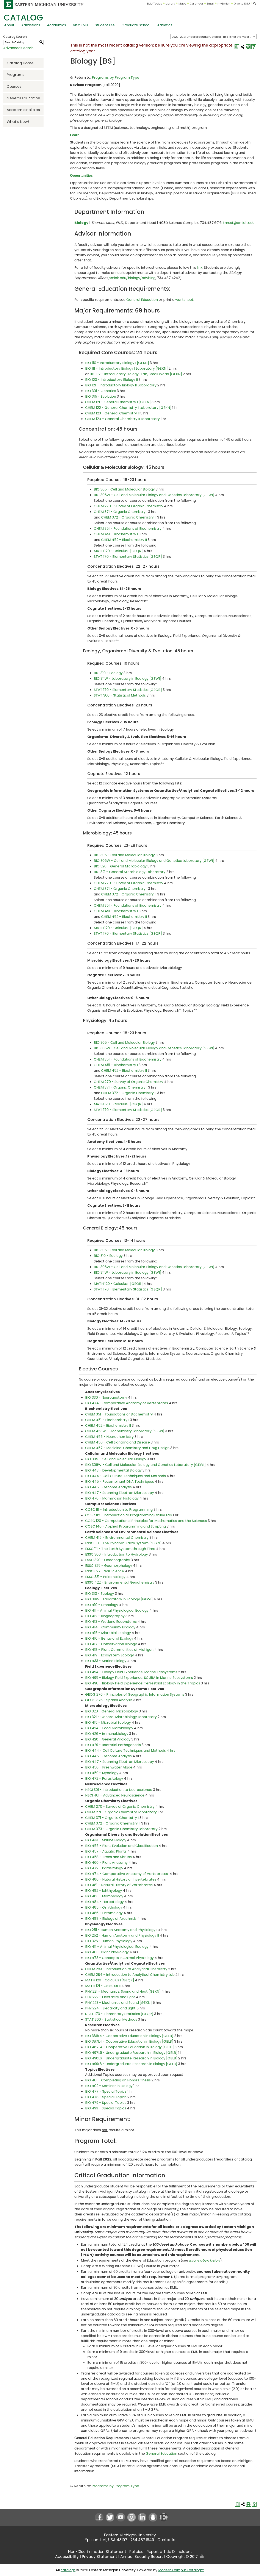 This screenshot has height=2576, width=260. I want to click on BIO 305 - Cell and Molecular Biology [View course details for BIO 305 - Cell and Molecular Biology], so click(124, 489).